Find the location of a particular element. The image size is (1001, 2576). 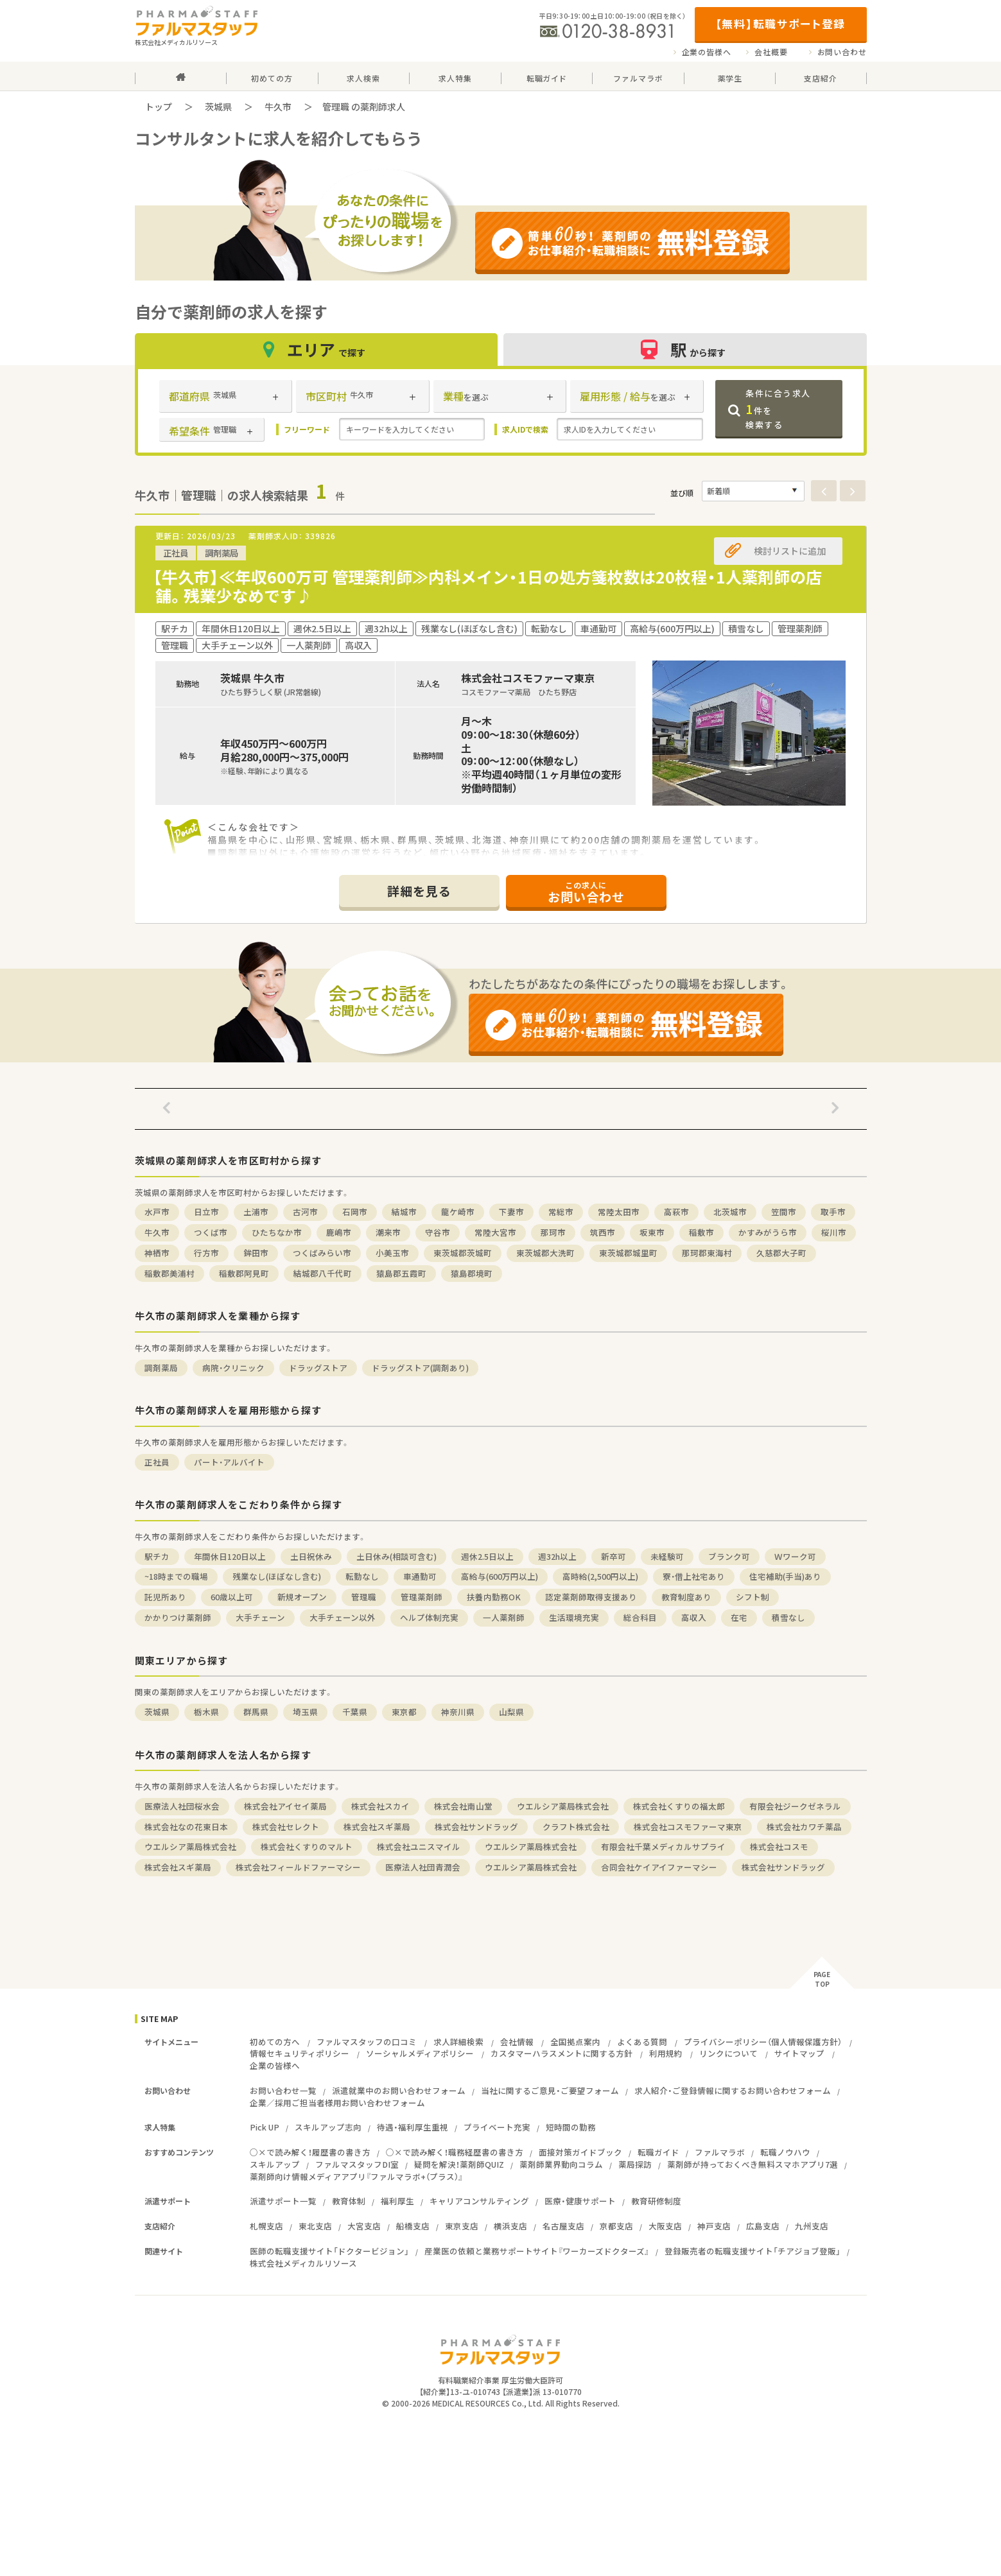

お問い合わせ is located at coordinates (842, 52).